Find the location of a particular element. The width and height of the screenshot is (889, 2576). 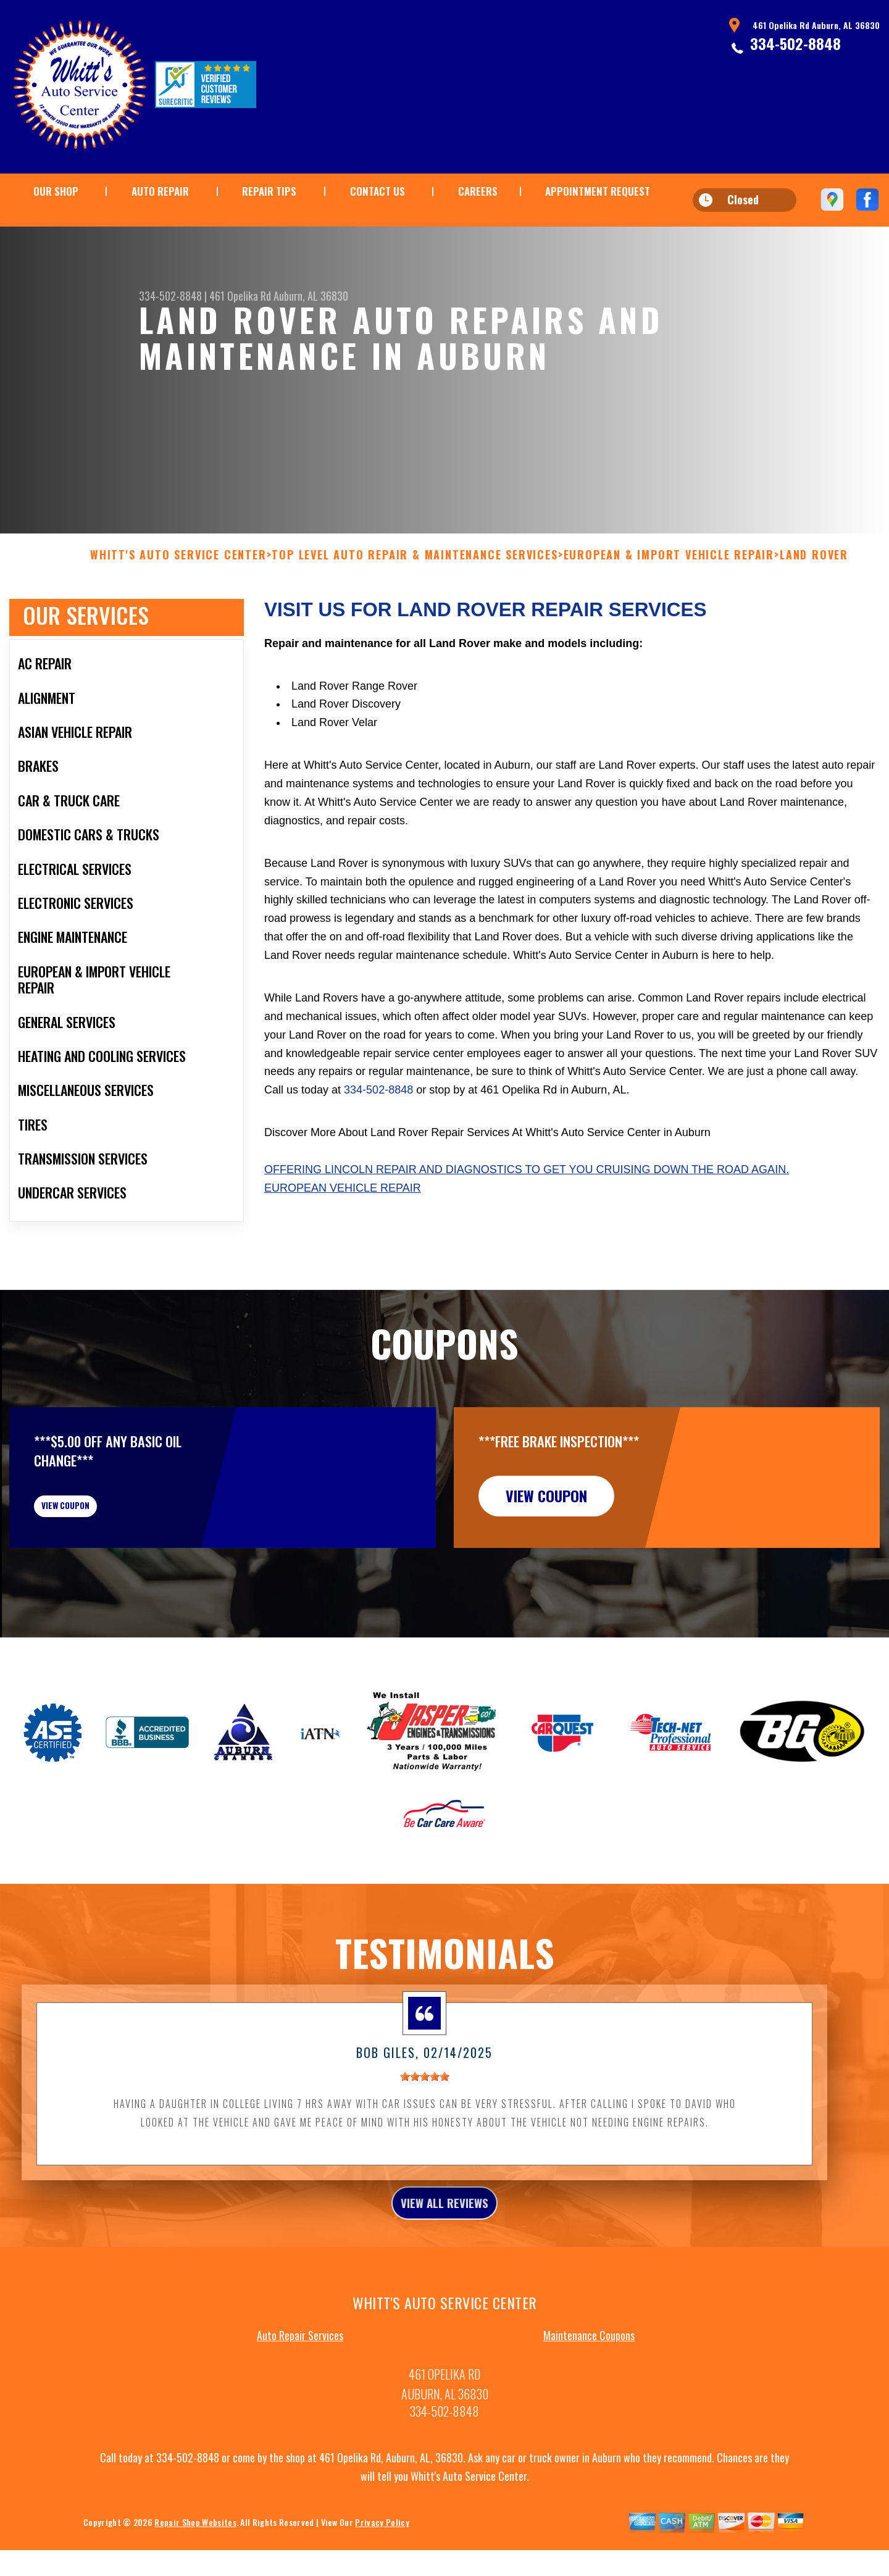

LAND ROVER is located at coordinates (814, 577).